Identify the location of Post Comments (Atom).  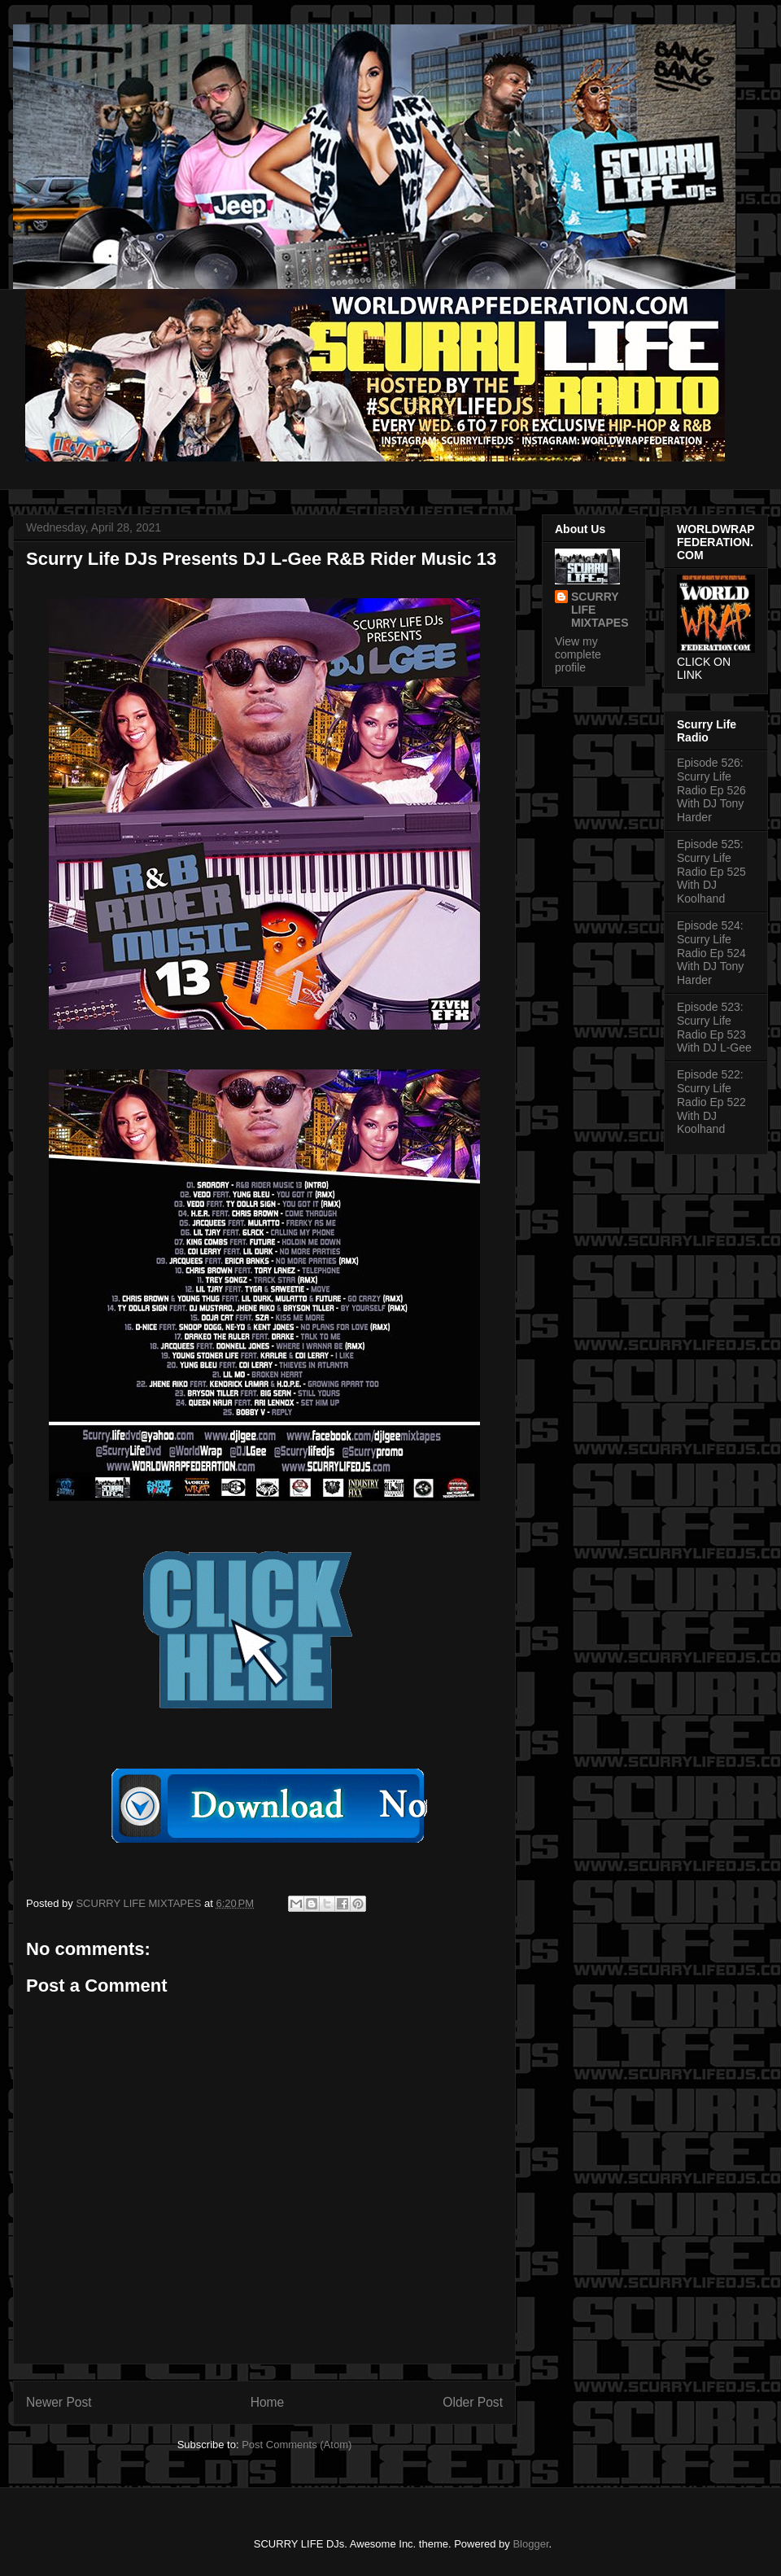
(296, 2444).